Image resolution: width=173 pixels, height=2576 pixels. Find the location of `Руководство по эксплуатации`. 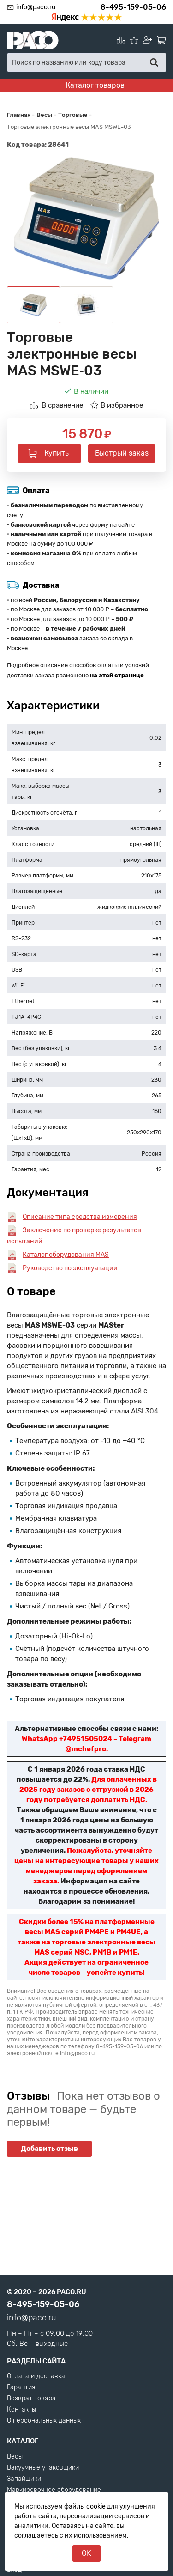

Руководство по эксплуатации is located at coordinates (70, 1268).